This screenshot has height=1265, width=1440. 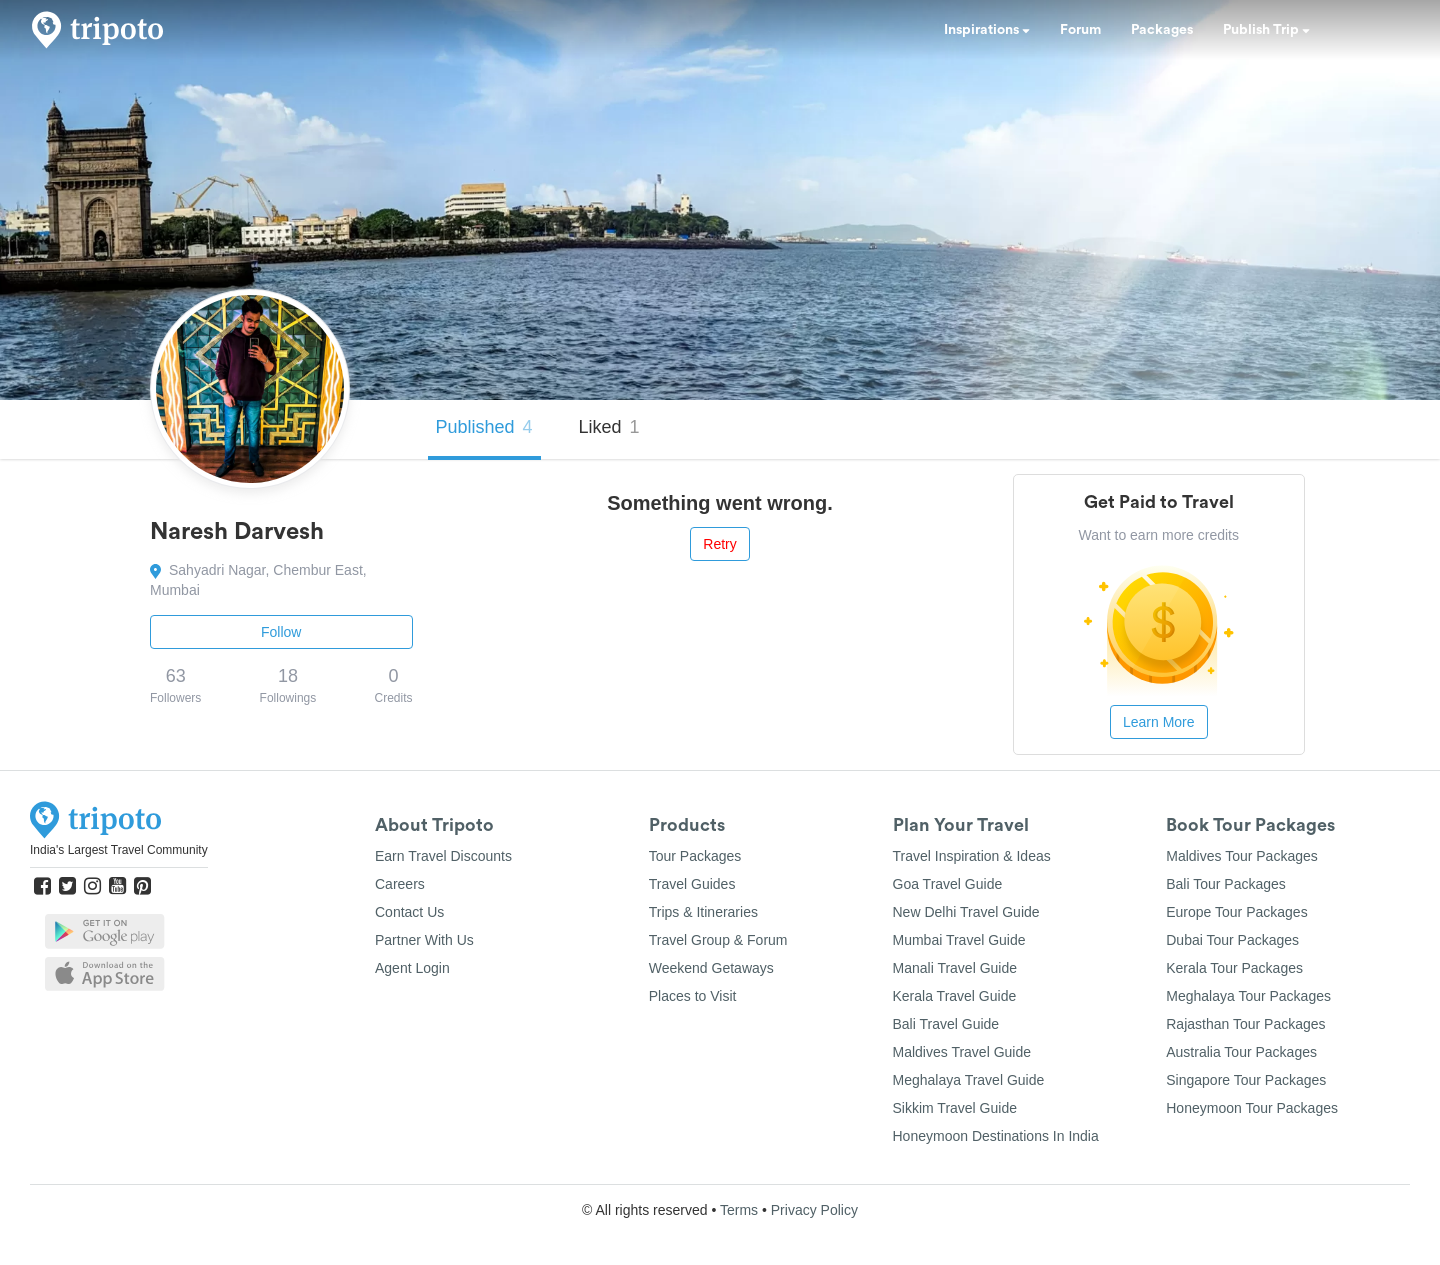 What do you see at coordinates (969, 1080) in the screenshot?
I see `Meghalaya Travel Guide` at bounding box center [969, 1080].